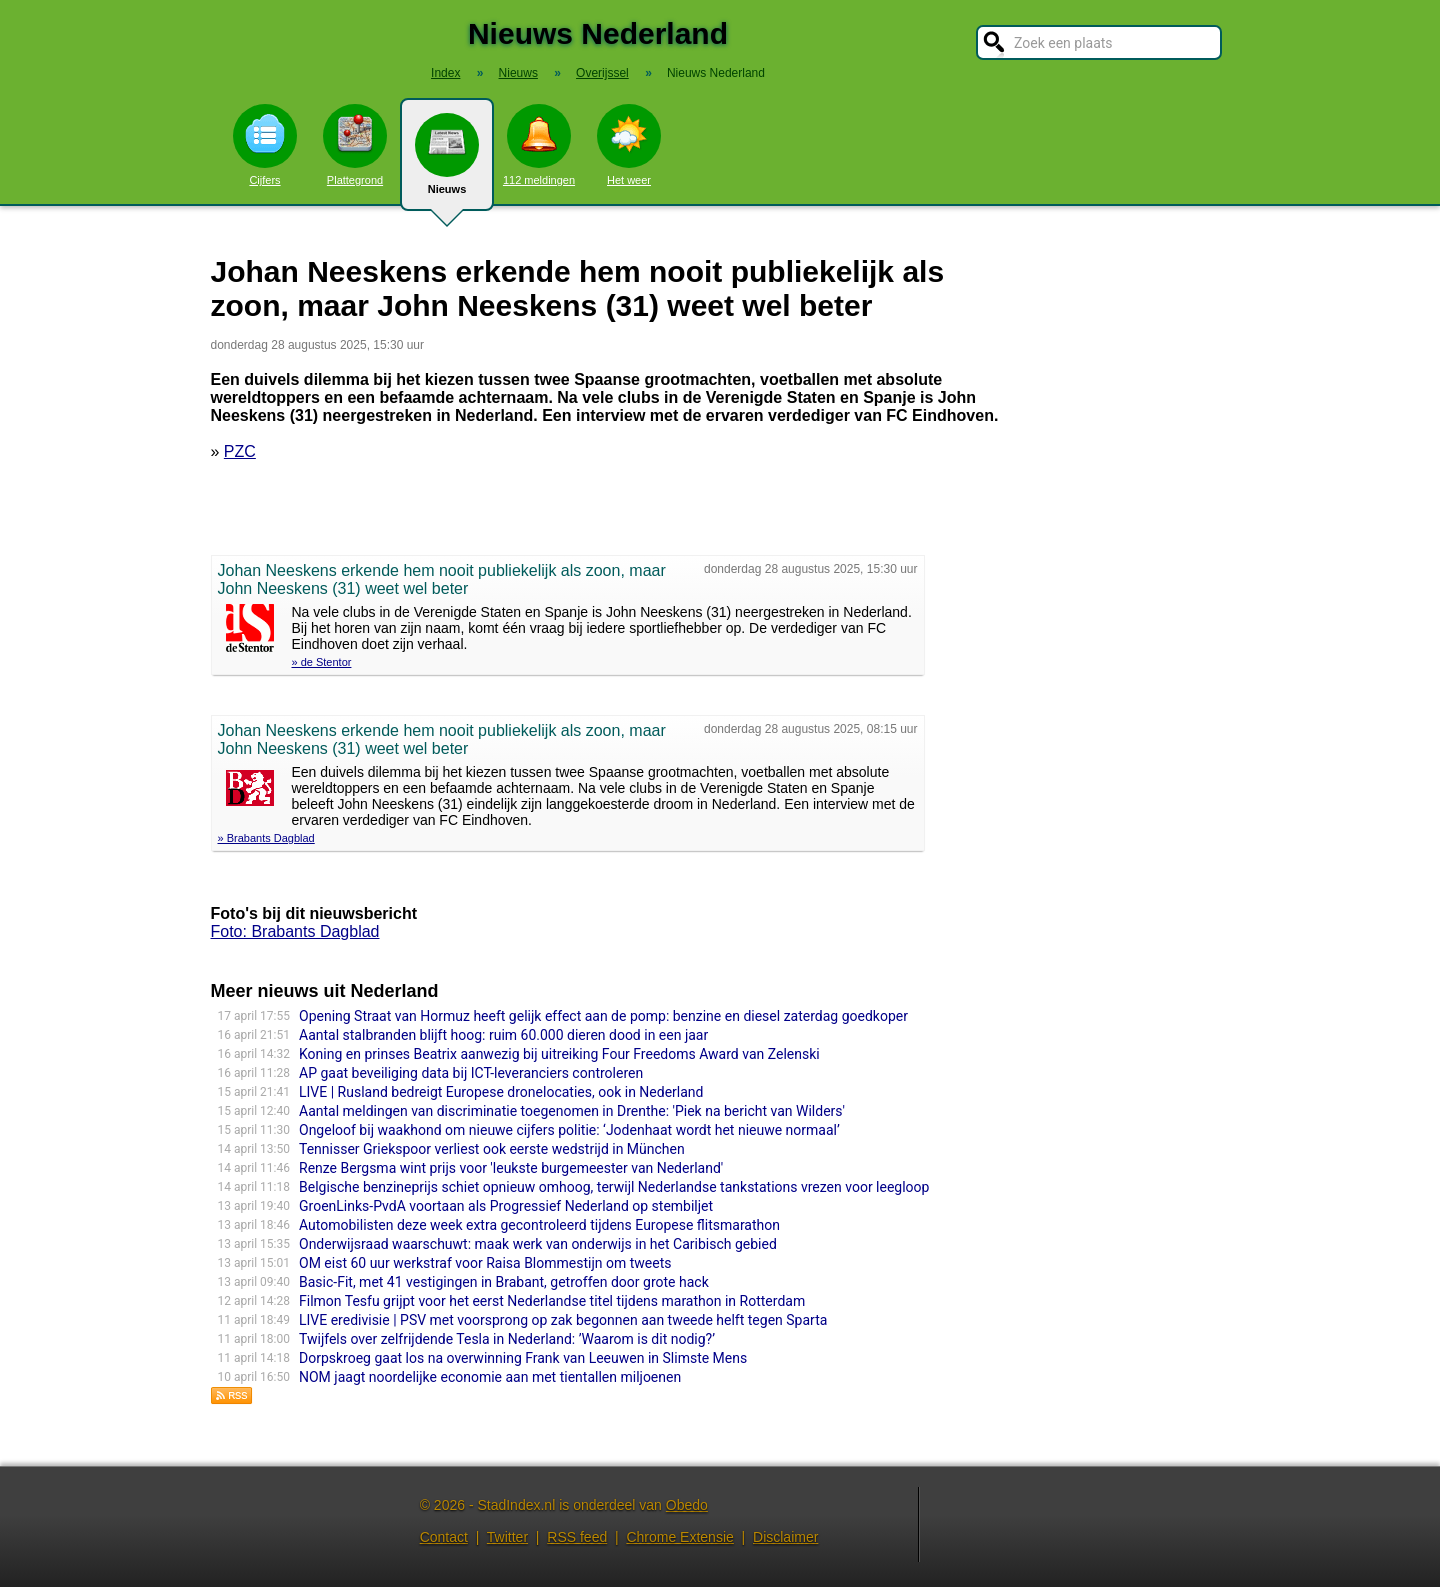  I want to click on Contact, so click(444, 1537).